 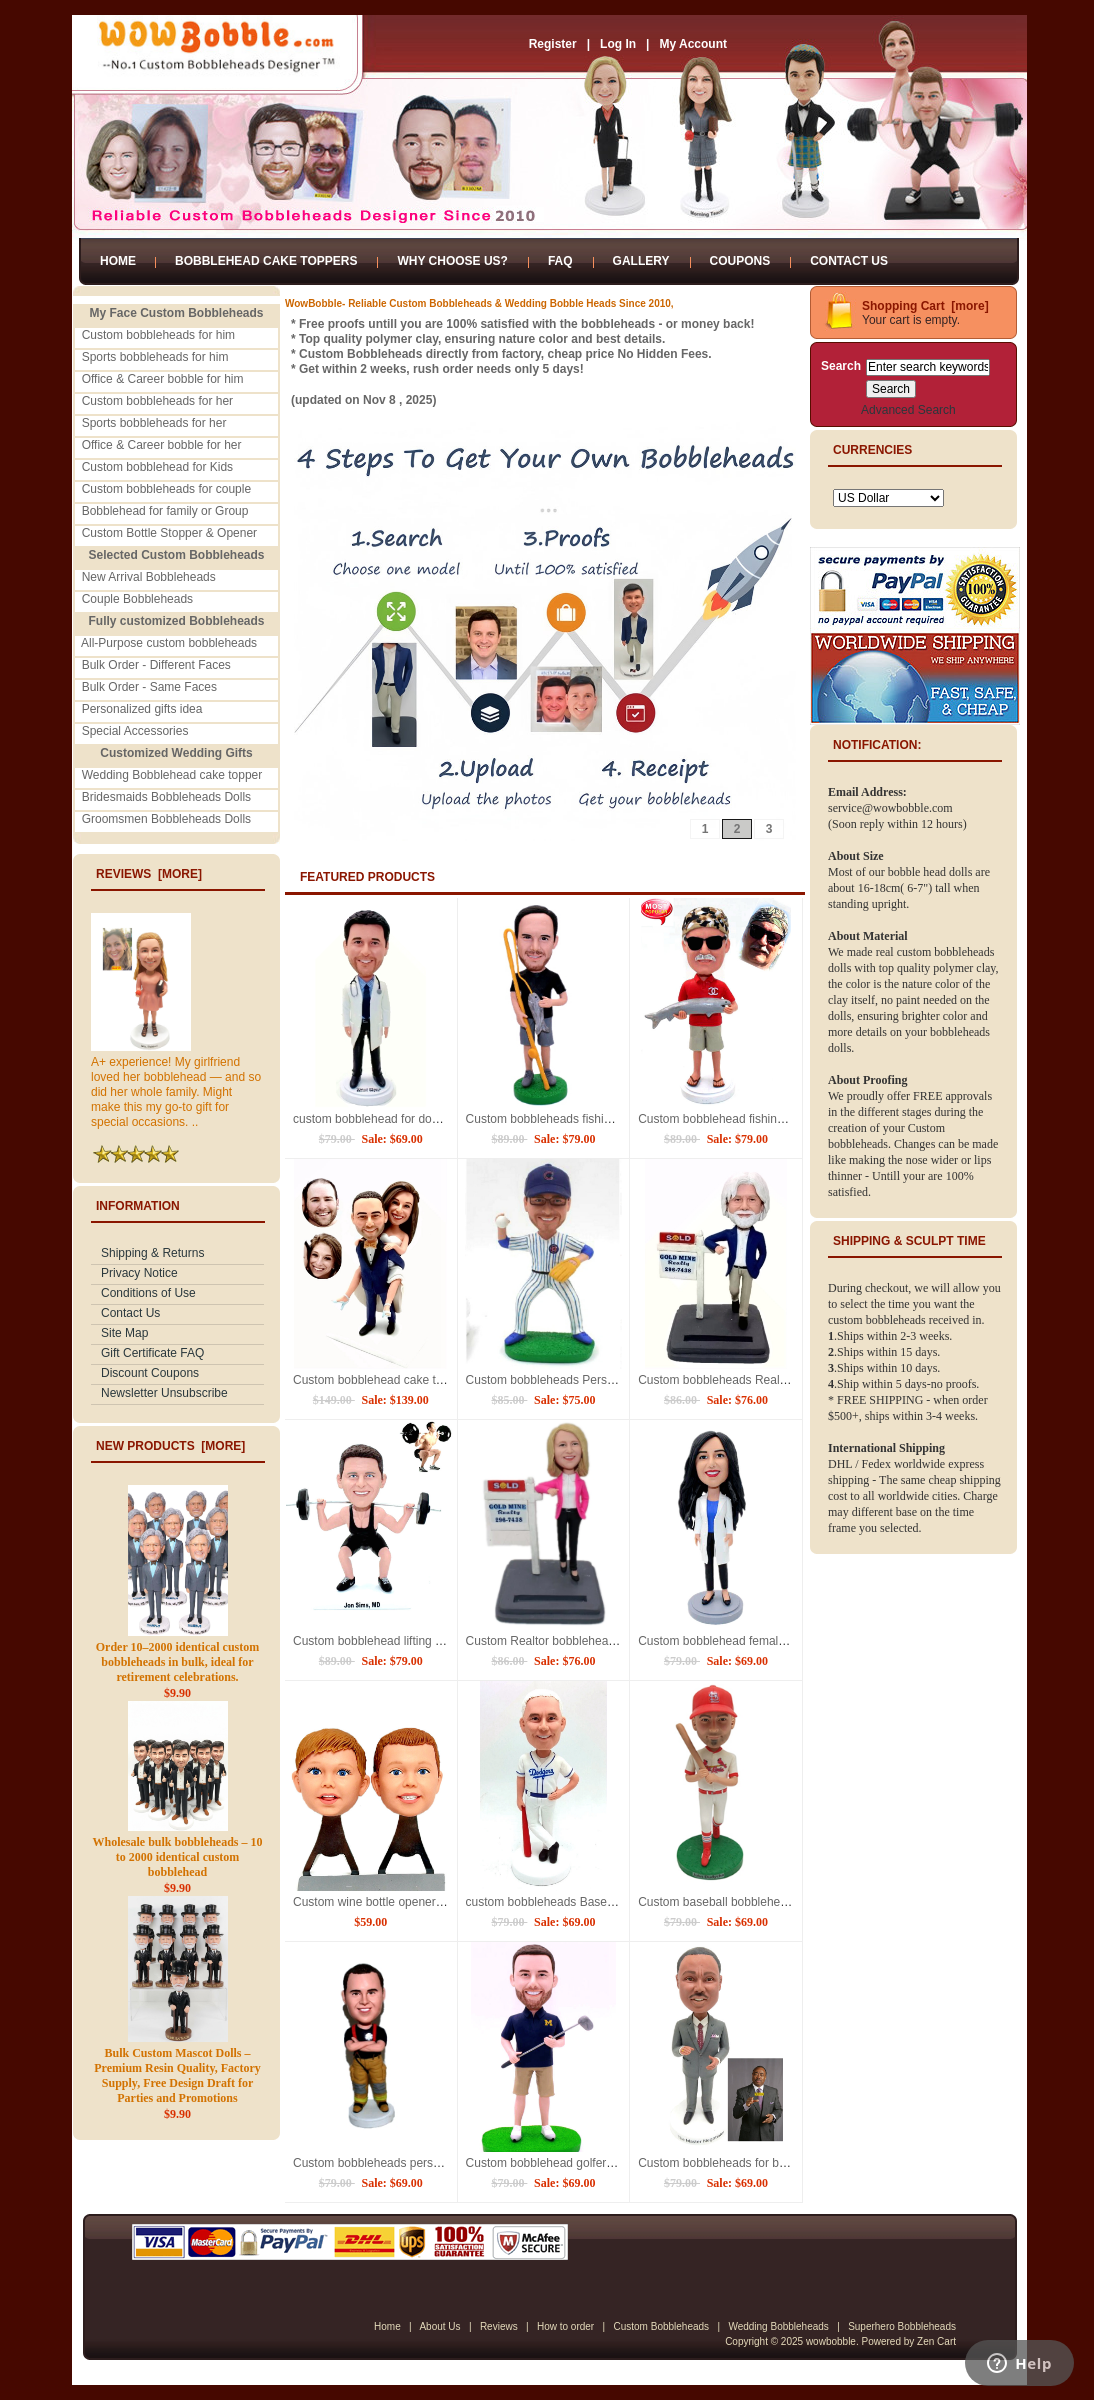 What do you see at coordinates (163, 379) in the screenshot?
I see `Office & Career bobble for him` at bounding box center [163, 379].